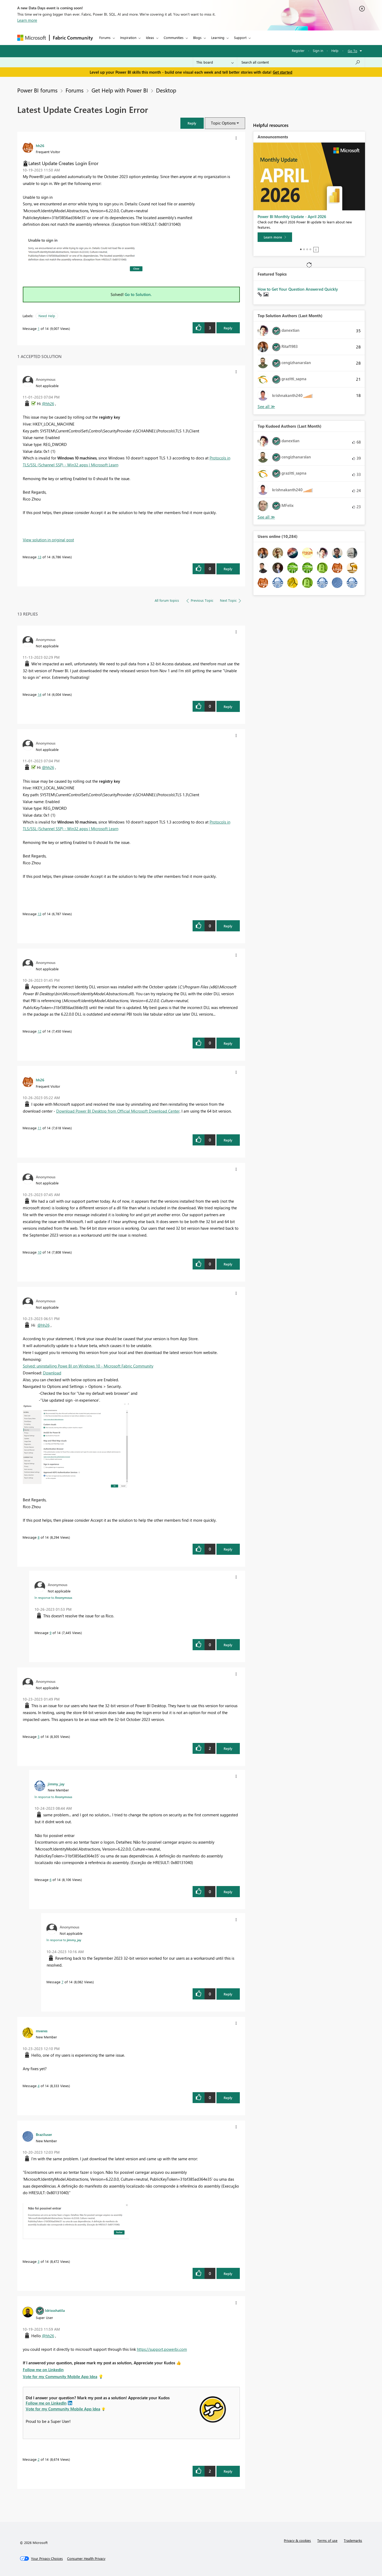  What do you see at coordinates (327, 2540) in the screenshot?
I see `Terms of use` at bounding box center [327, 2540].